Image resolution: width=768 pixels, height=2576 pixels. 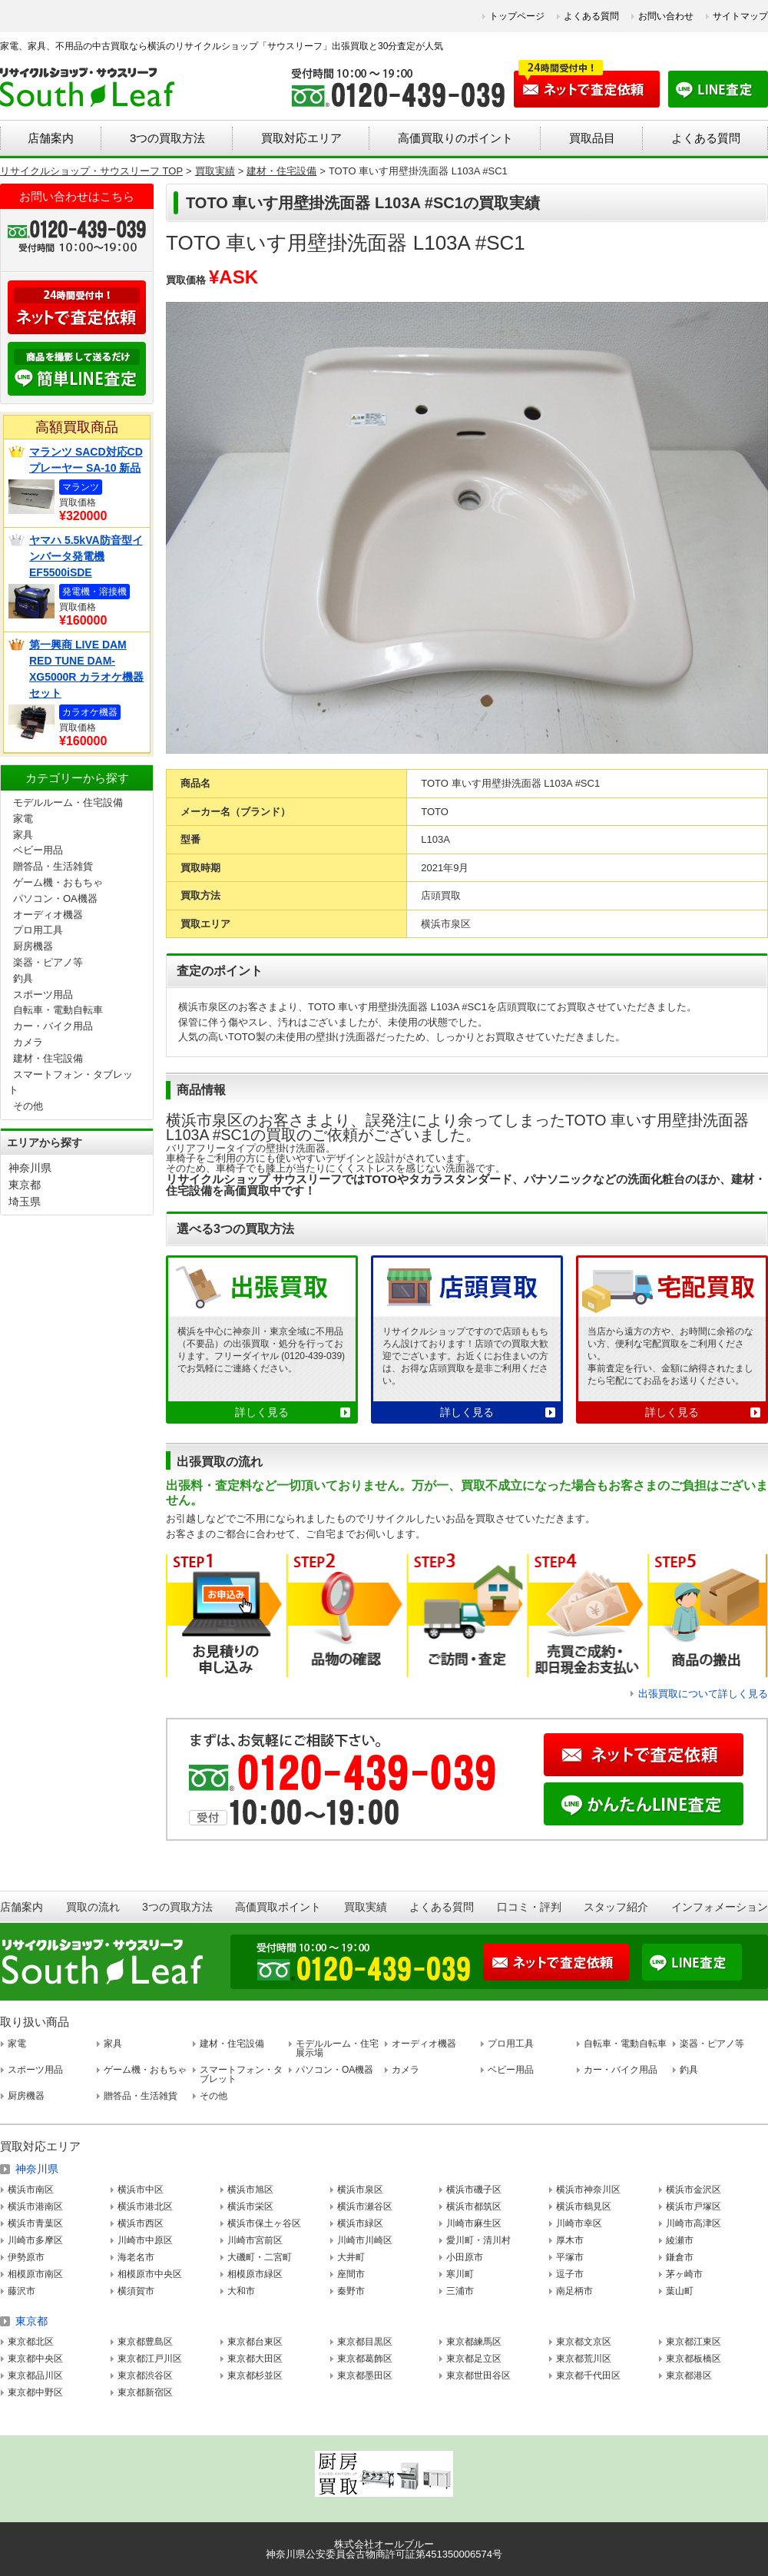 I want to click on 東京都豊島区, so click(x=145, y=2341).